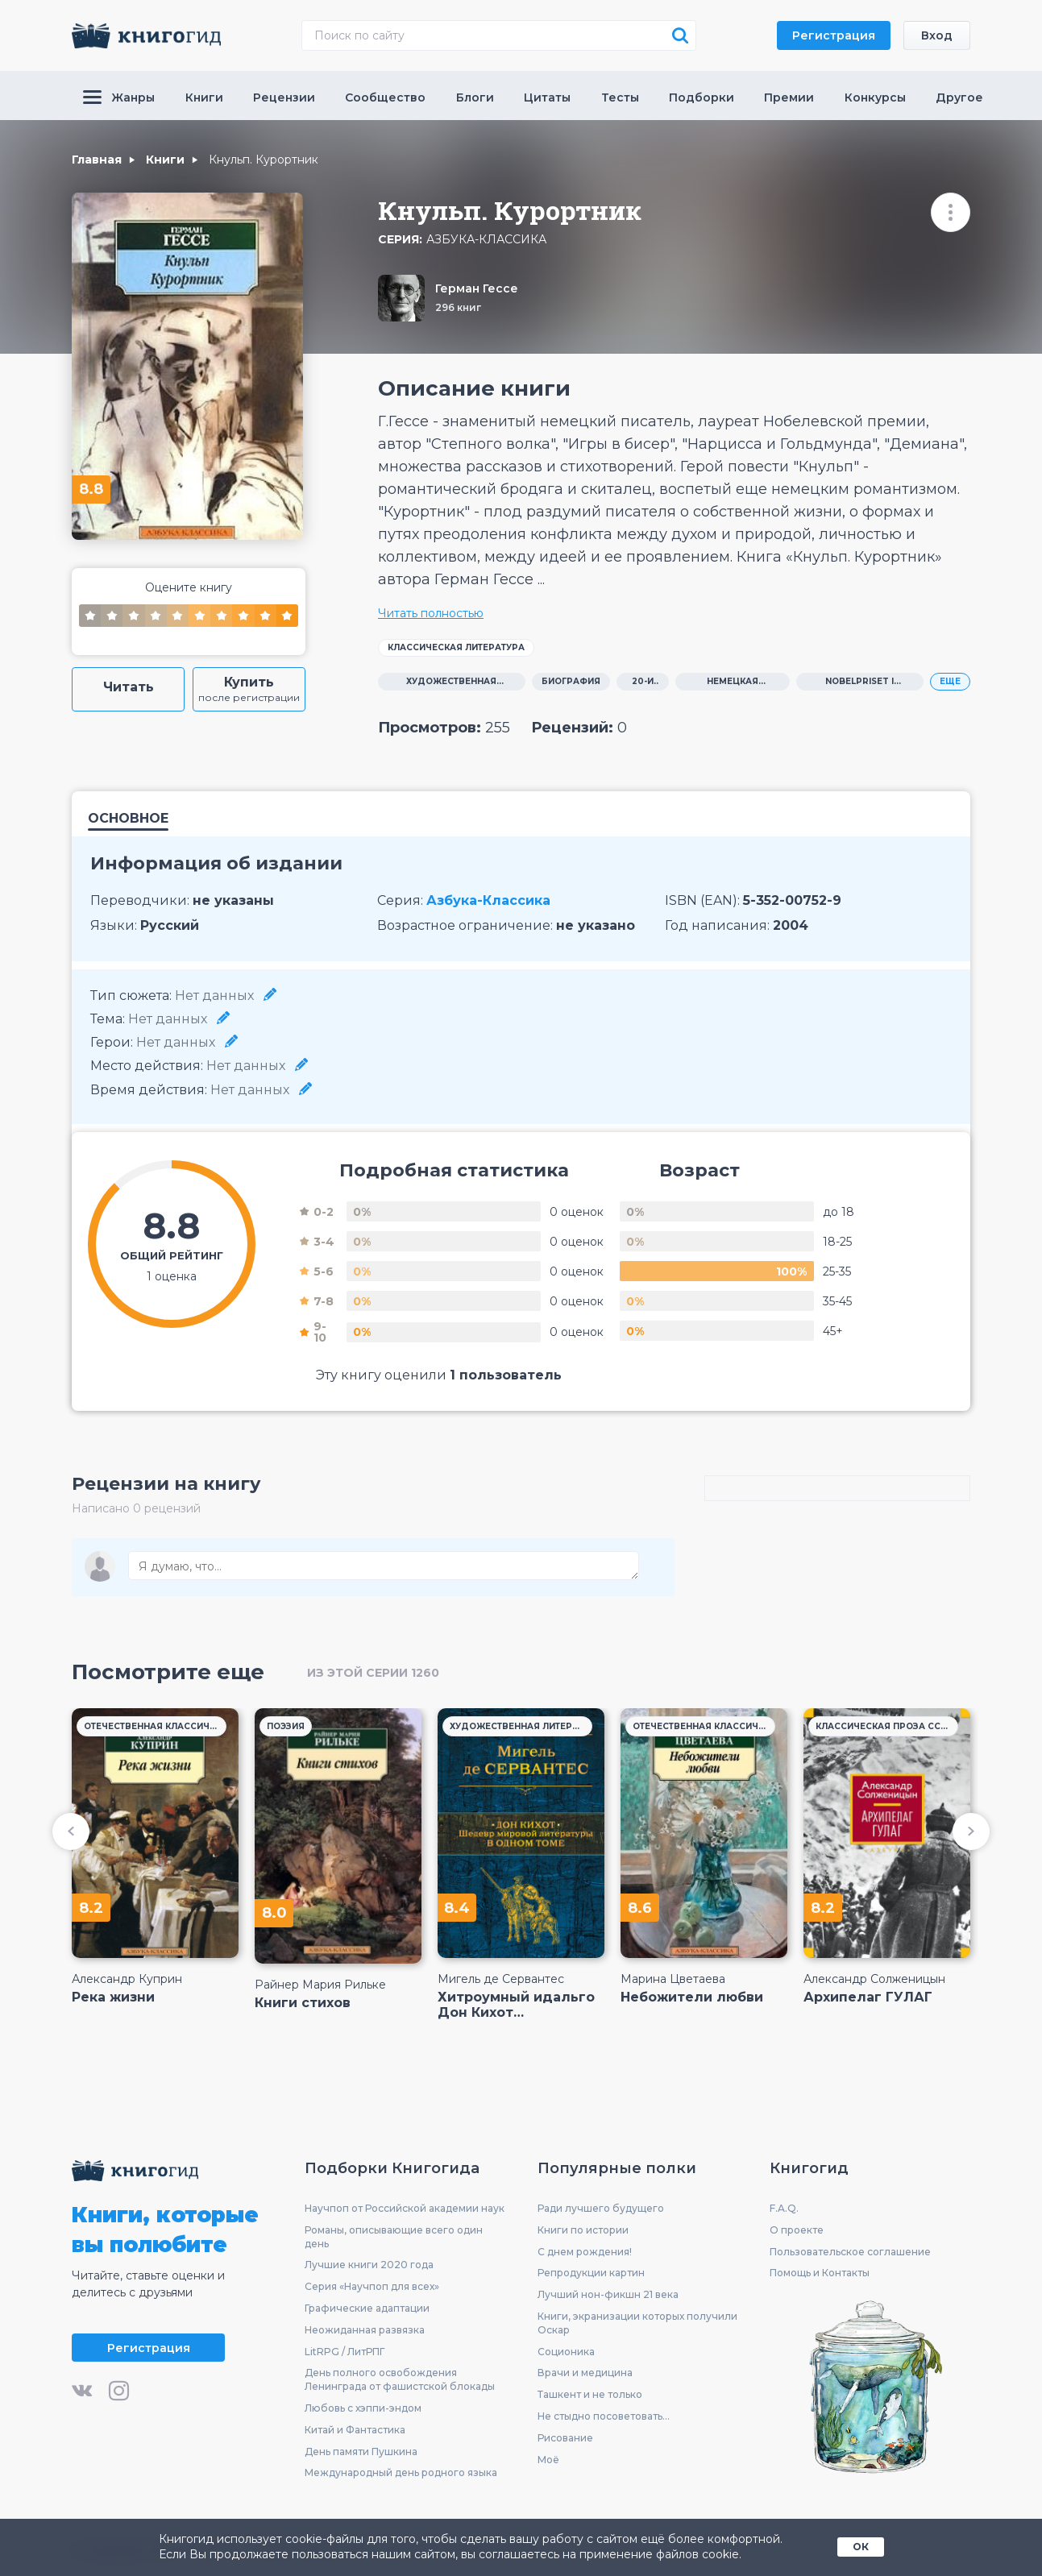 This screenshot has width=1042, height=2576. I want to click on Регистрация, so click(833, 35).